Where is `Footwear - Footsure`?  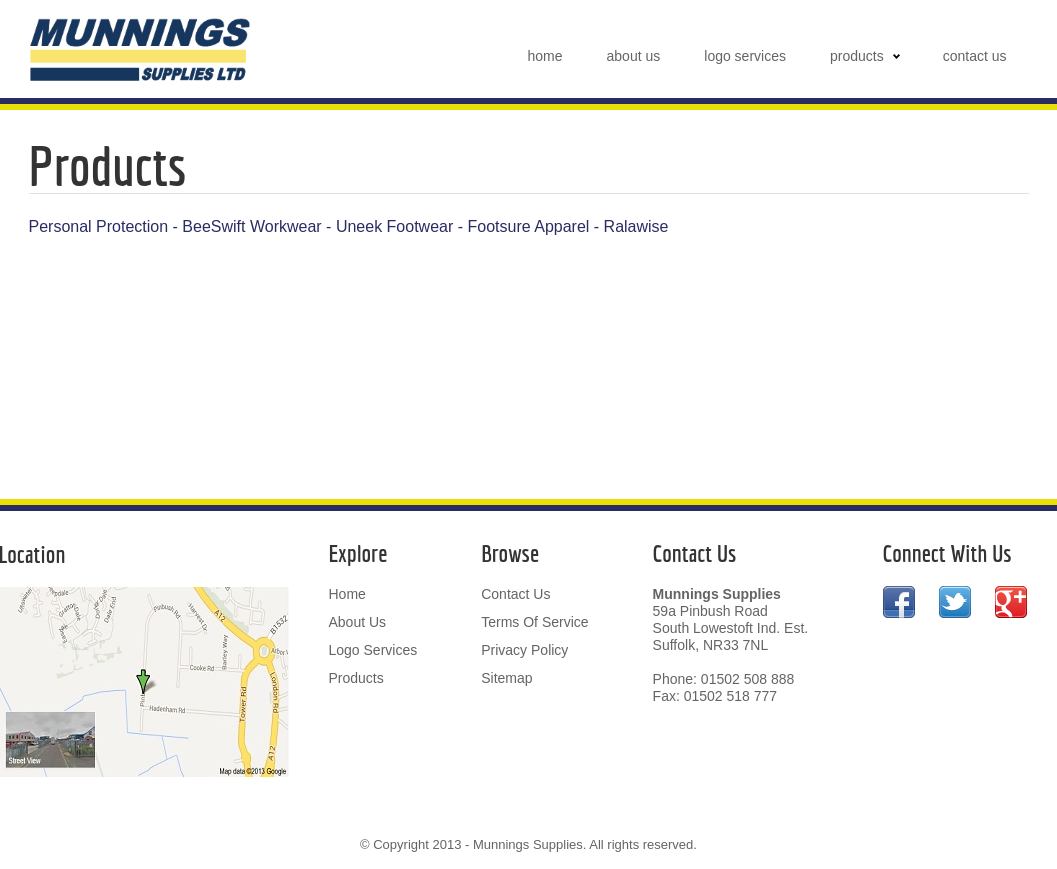 Footwear - Footsure is located at coordinates (459, 226).